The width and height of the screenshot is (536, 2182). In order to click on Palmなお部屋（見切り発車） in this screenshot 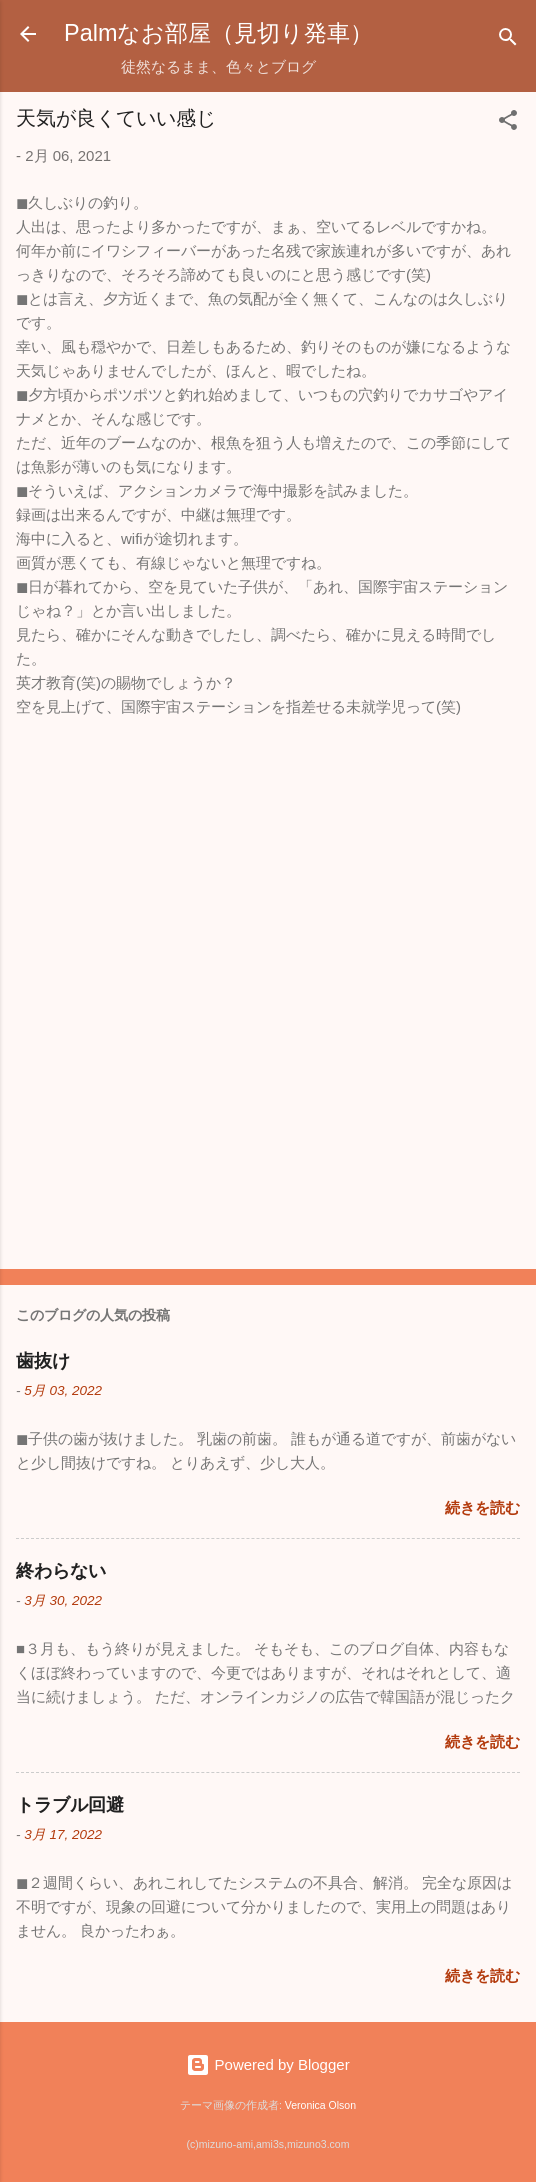, I will do `click(218, 33)`.